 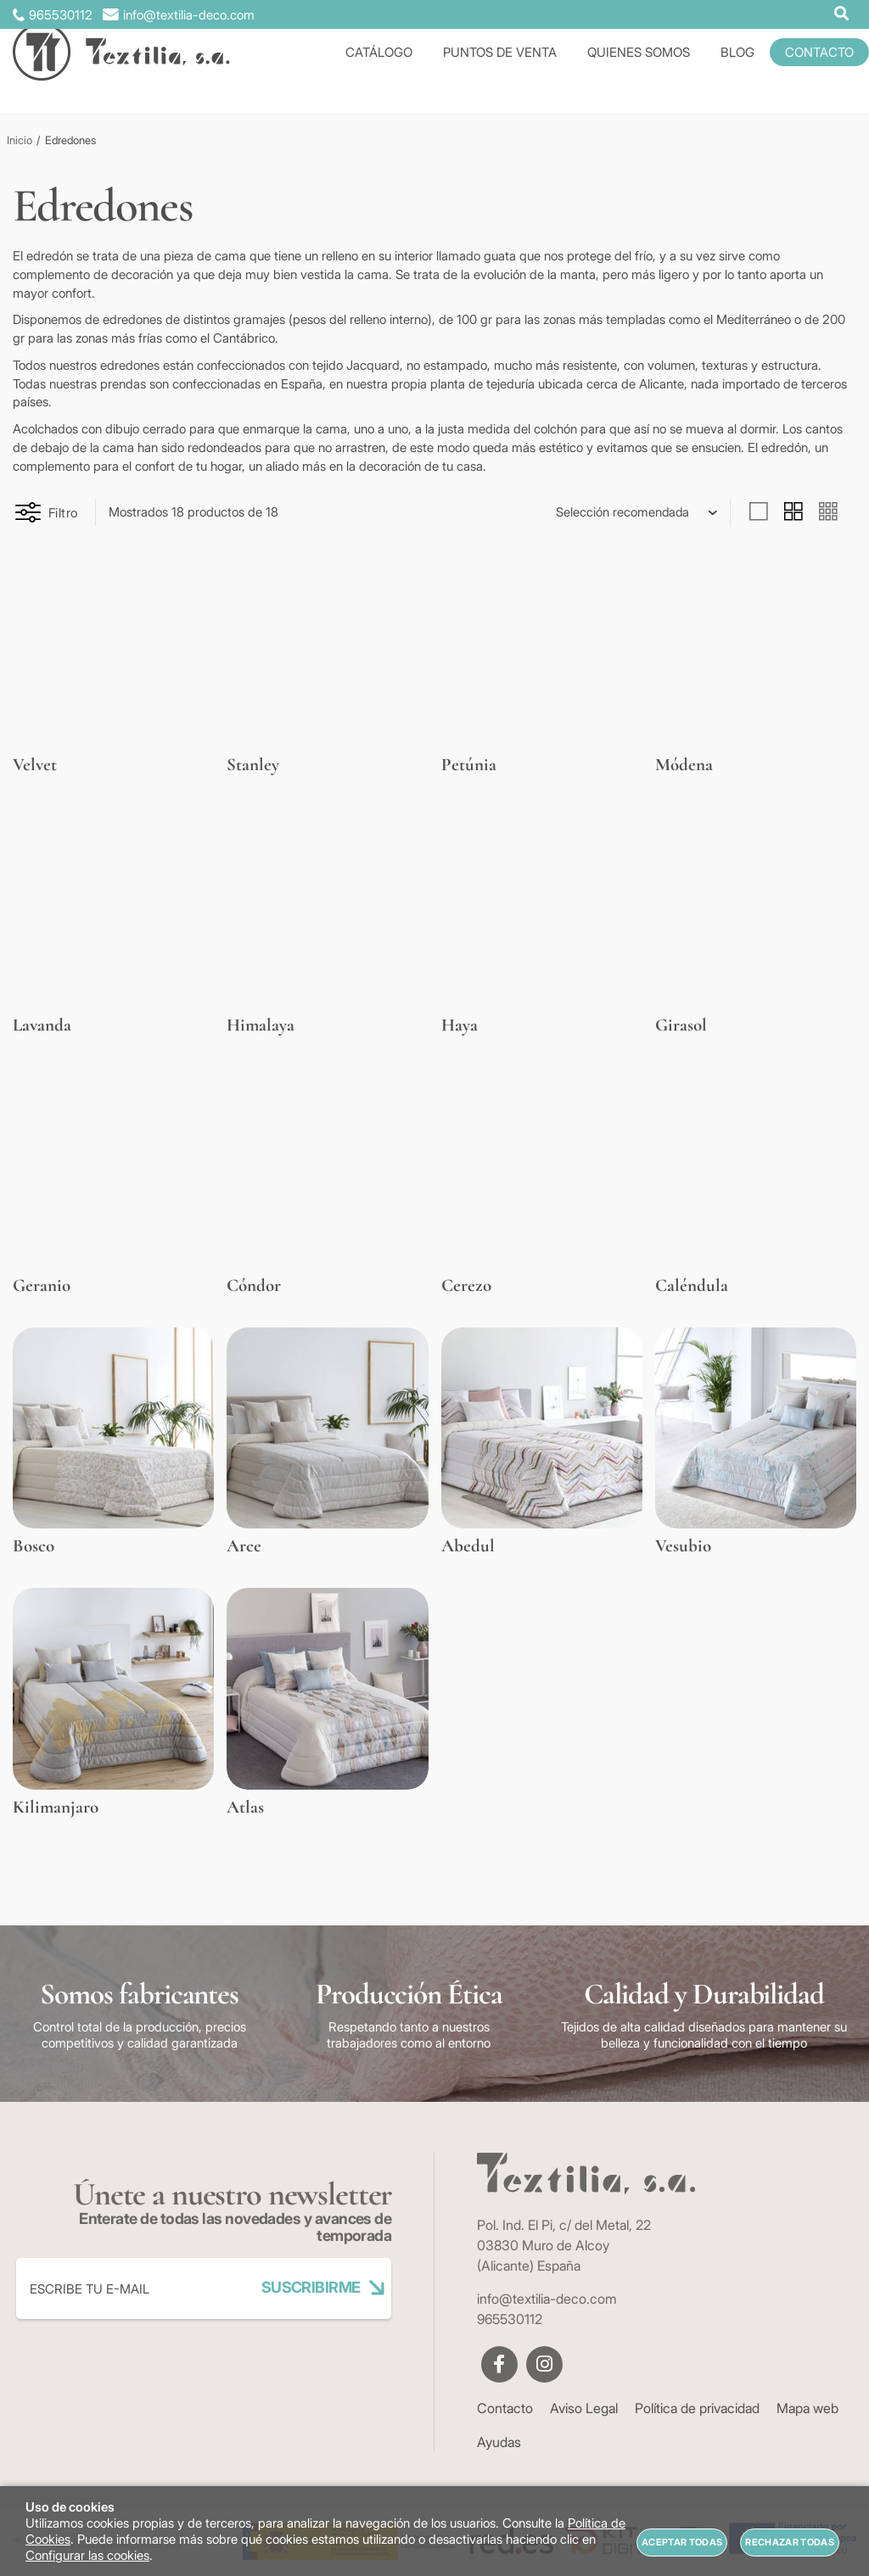 What do you see at coordinates (468, 764) in the screenshot?
I see `Petúnia` at bounding box center [468, 764].